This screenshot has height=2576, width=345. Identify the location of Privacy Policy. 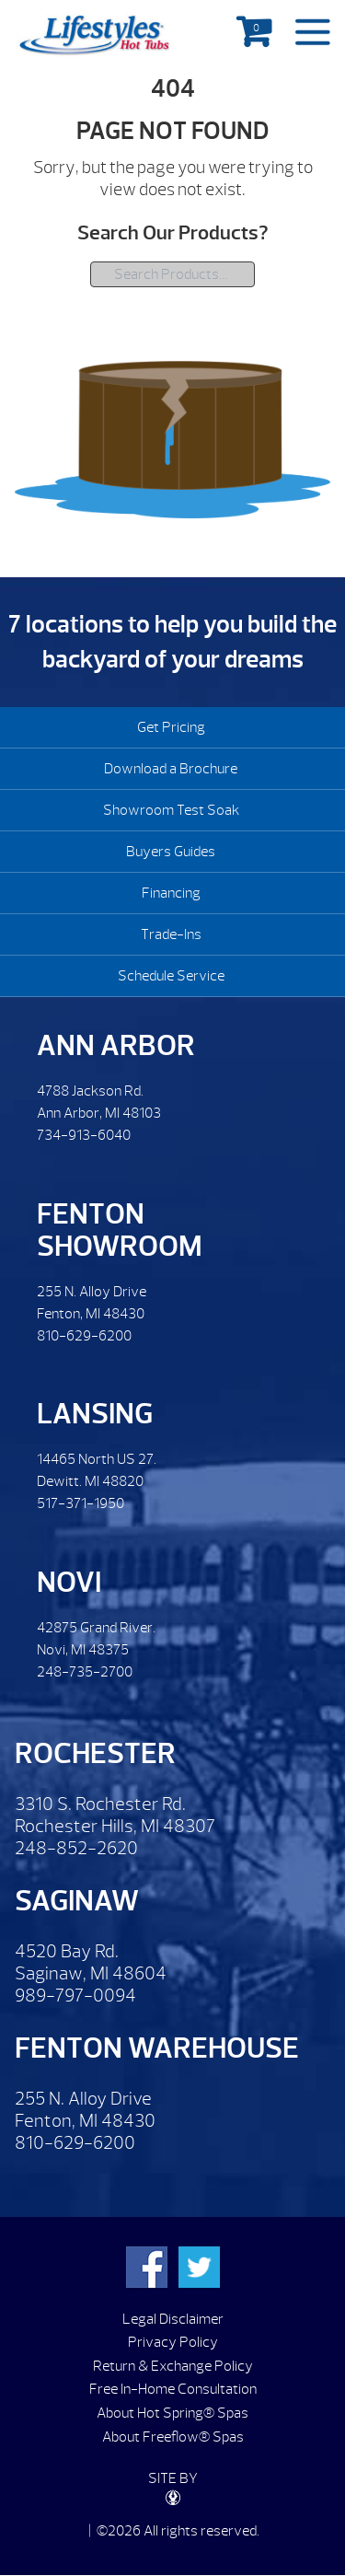
(173, 2342).